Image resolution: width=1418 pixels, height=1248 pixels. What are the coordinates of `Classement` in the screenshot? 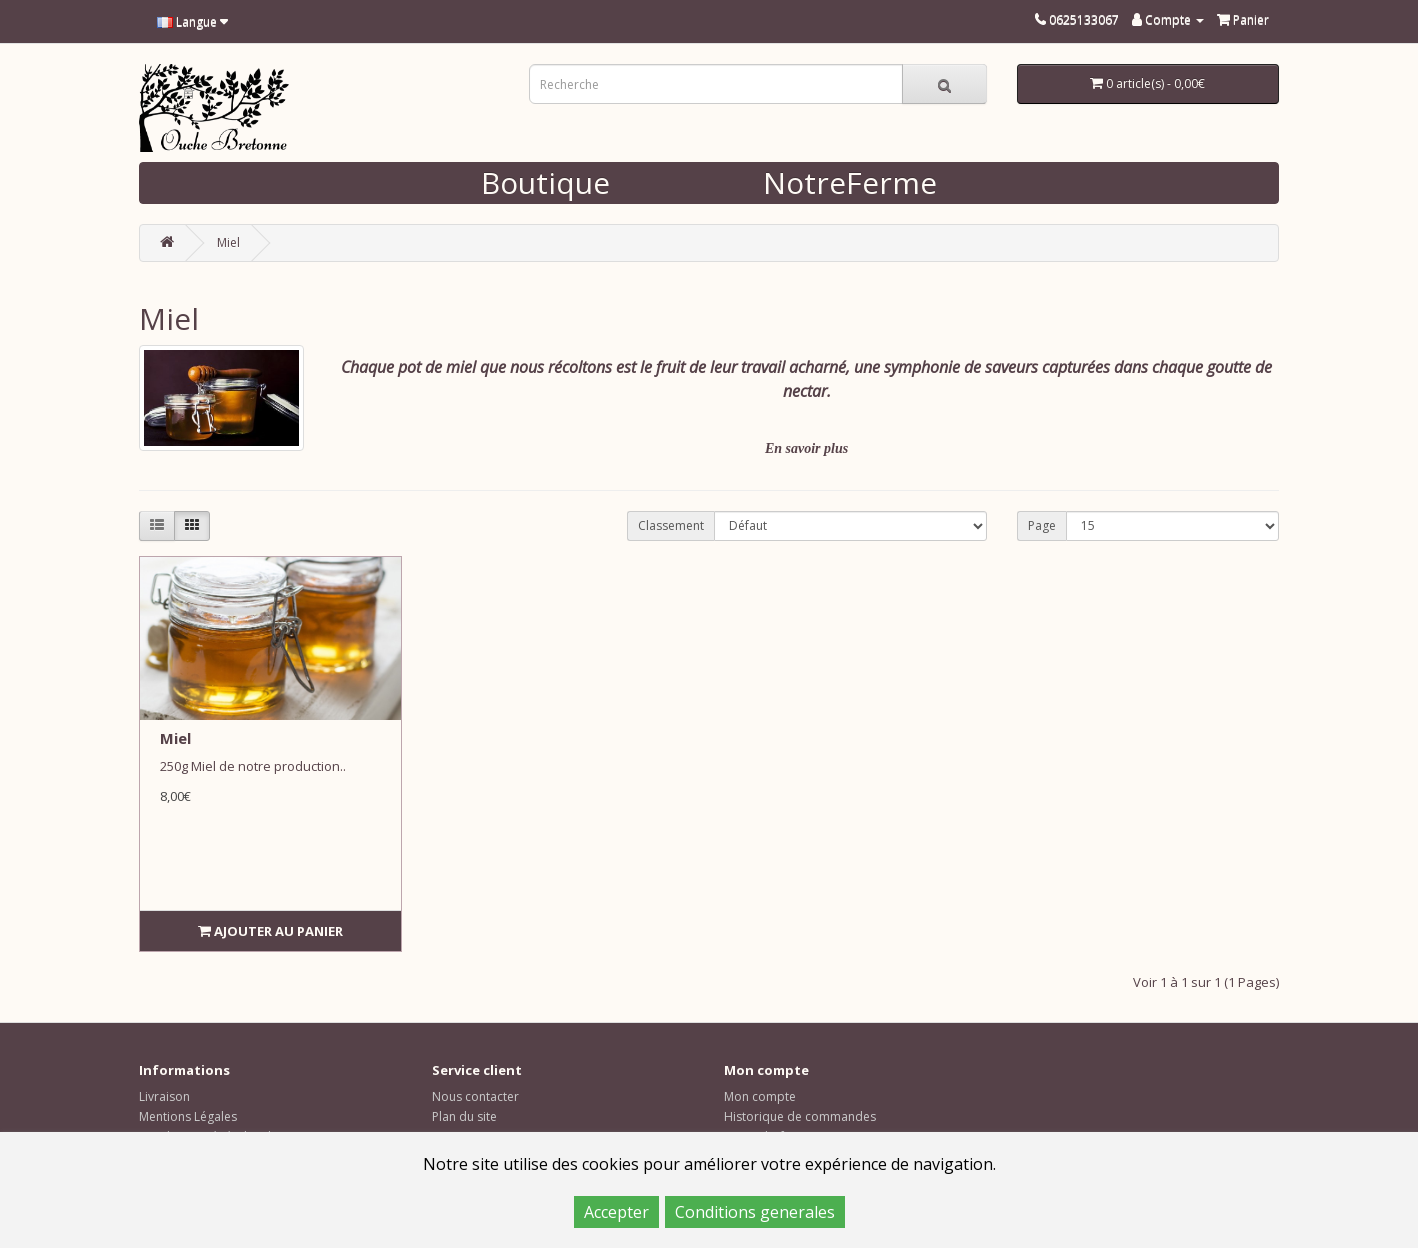 It's located at (671, 525).